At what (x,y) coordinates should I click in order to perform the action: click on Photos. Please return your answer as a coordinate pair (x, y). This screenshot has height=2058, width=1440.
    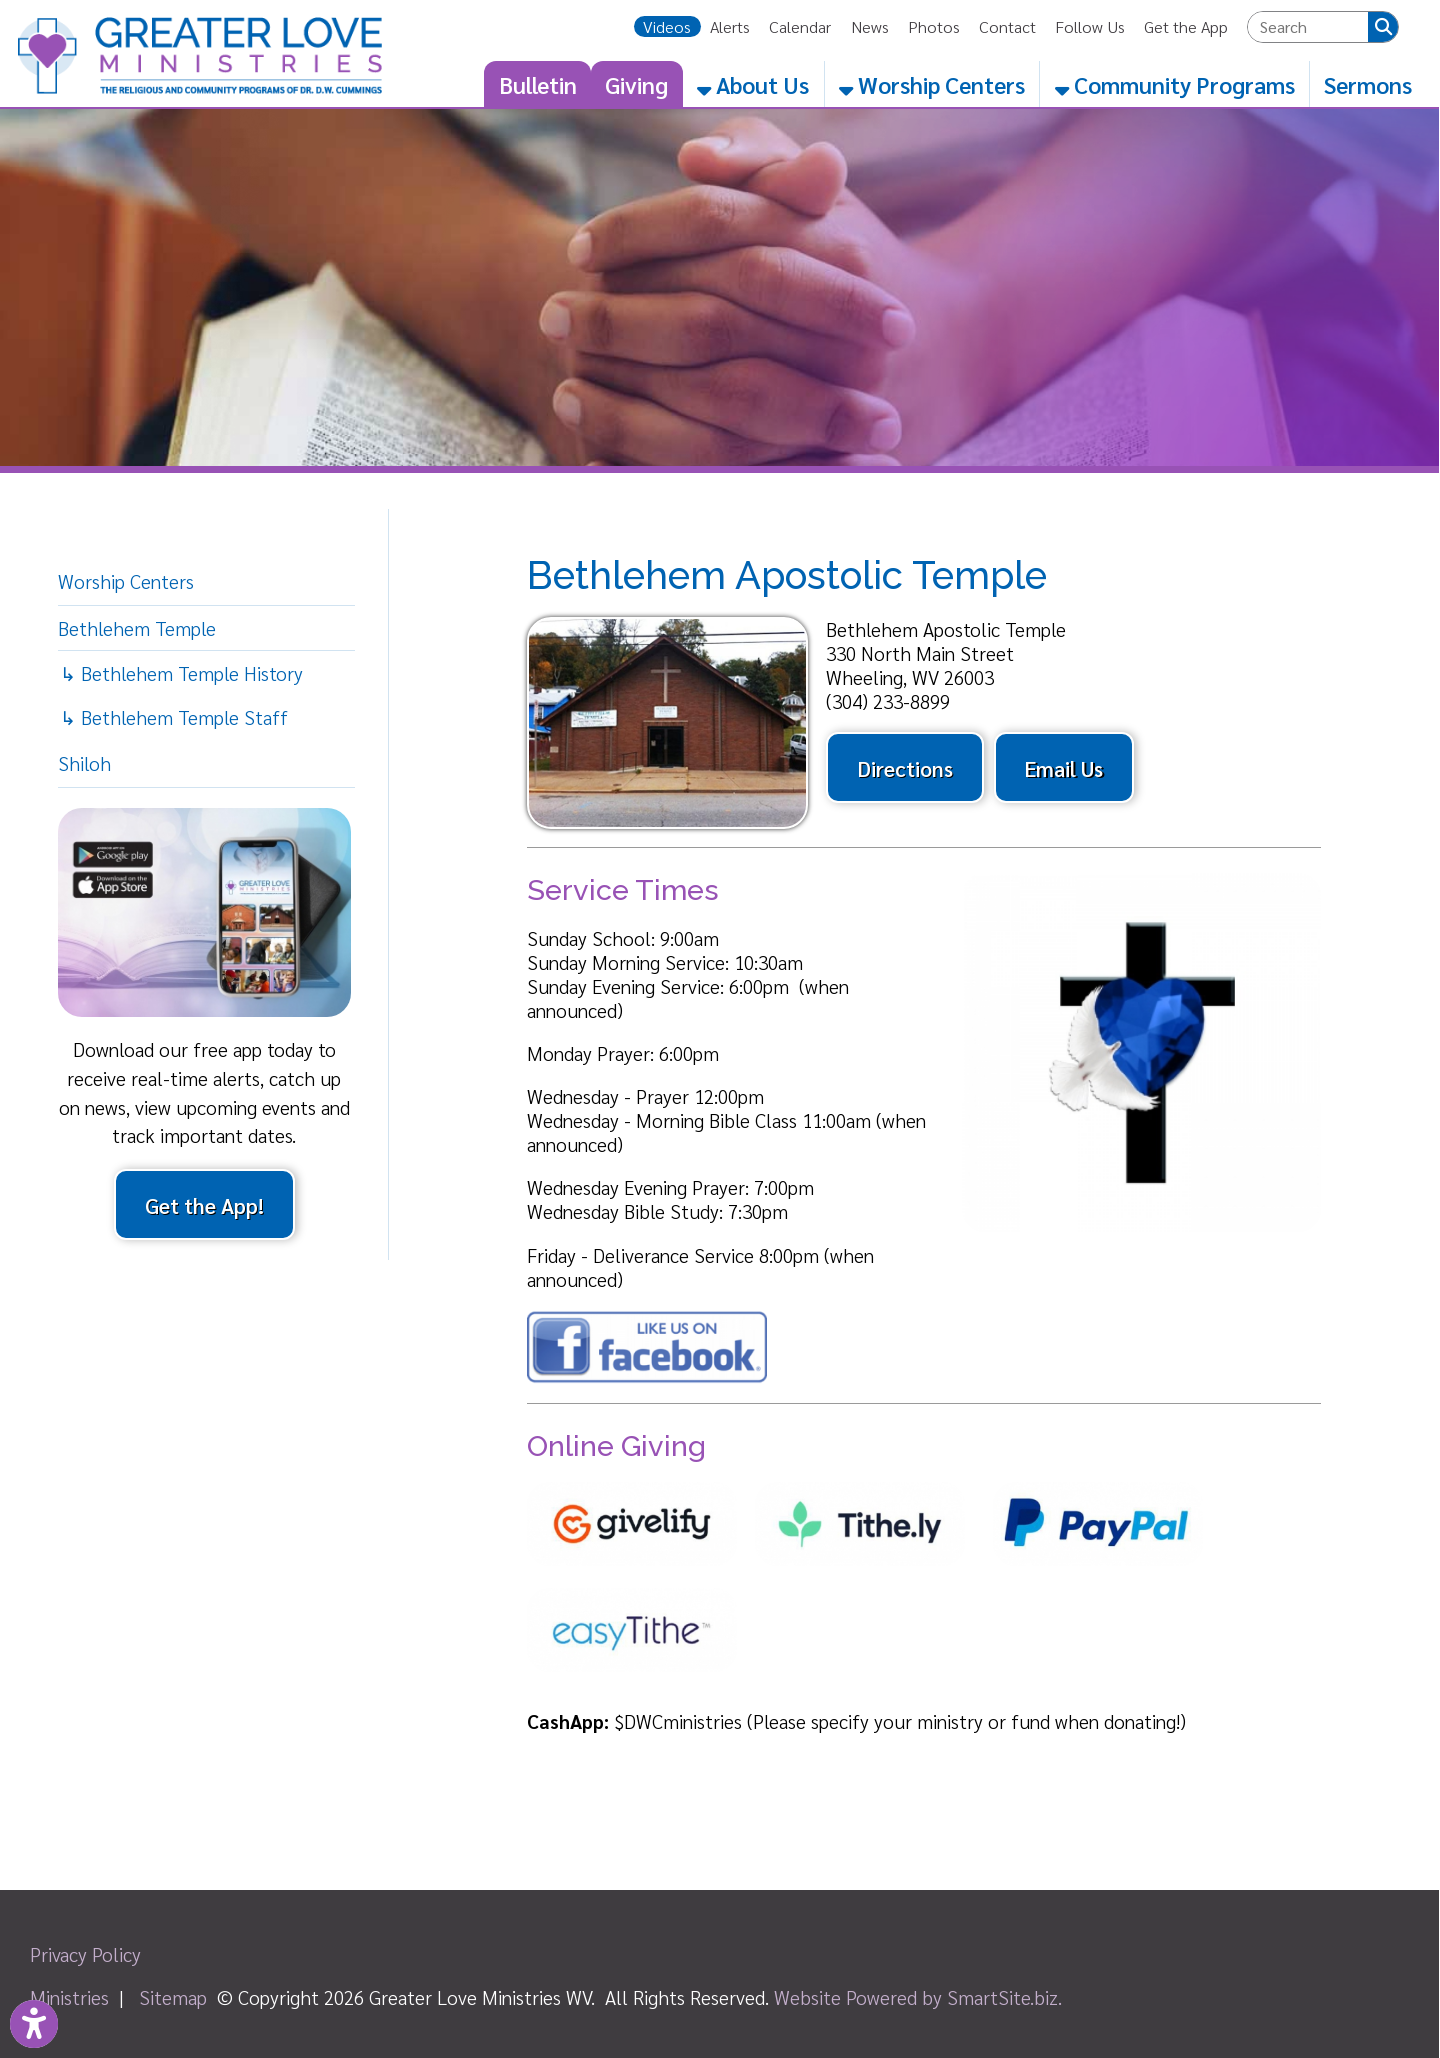
    Looking at the image, I should click on (934, 26).